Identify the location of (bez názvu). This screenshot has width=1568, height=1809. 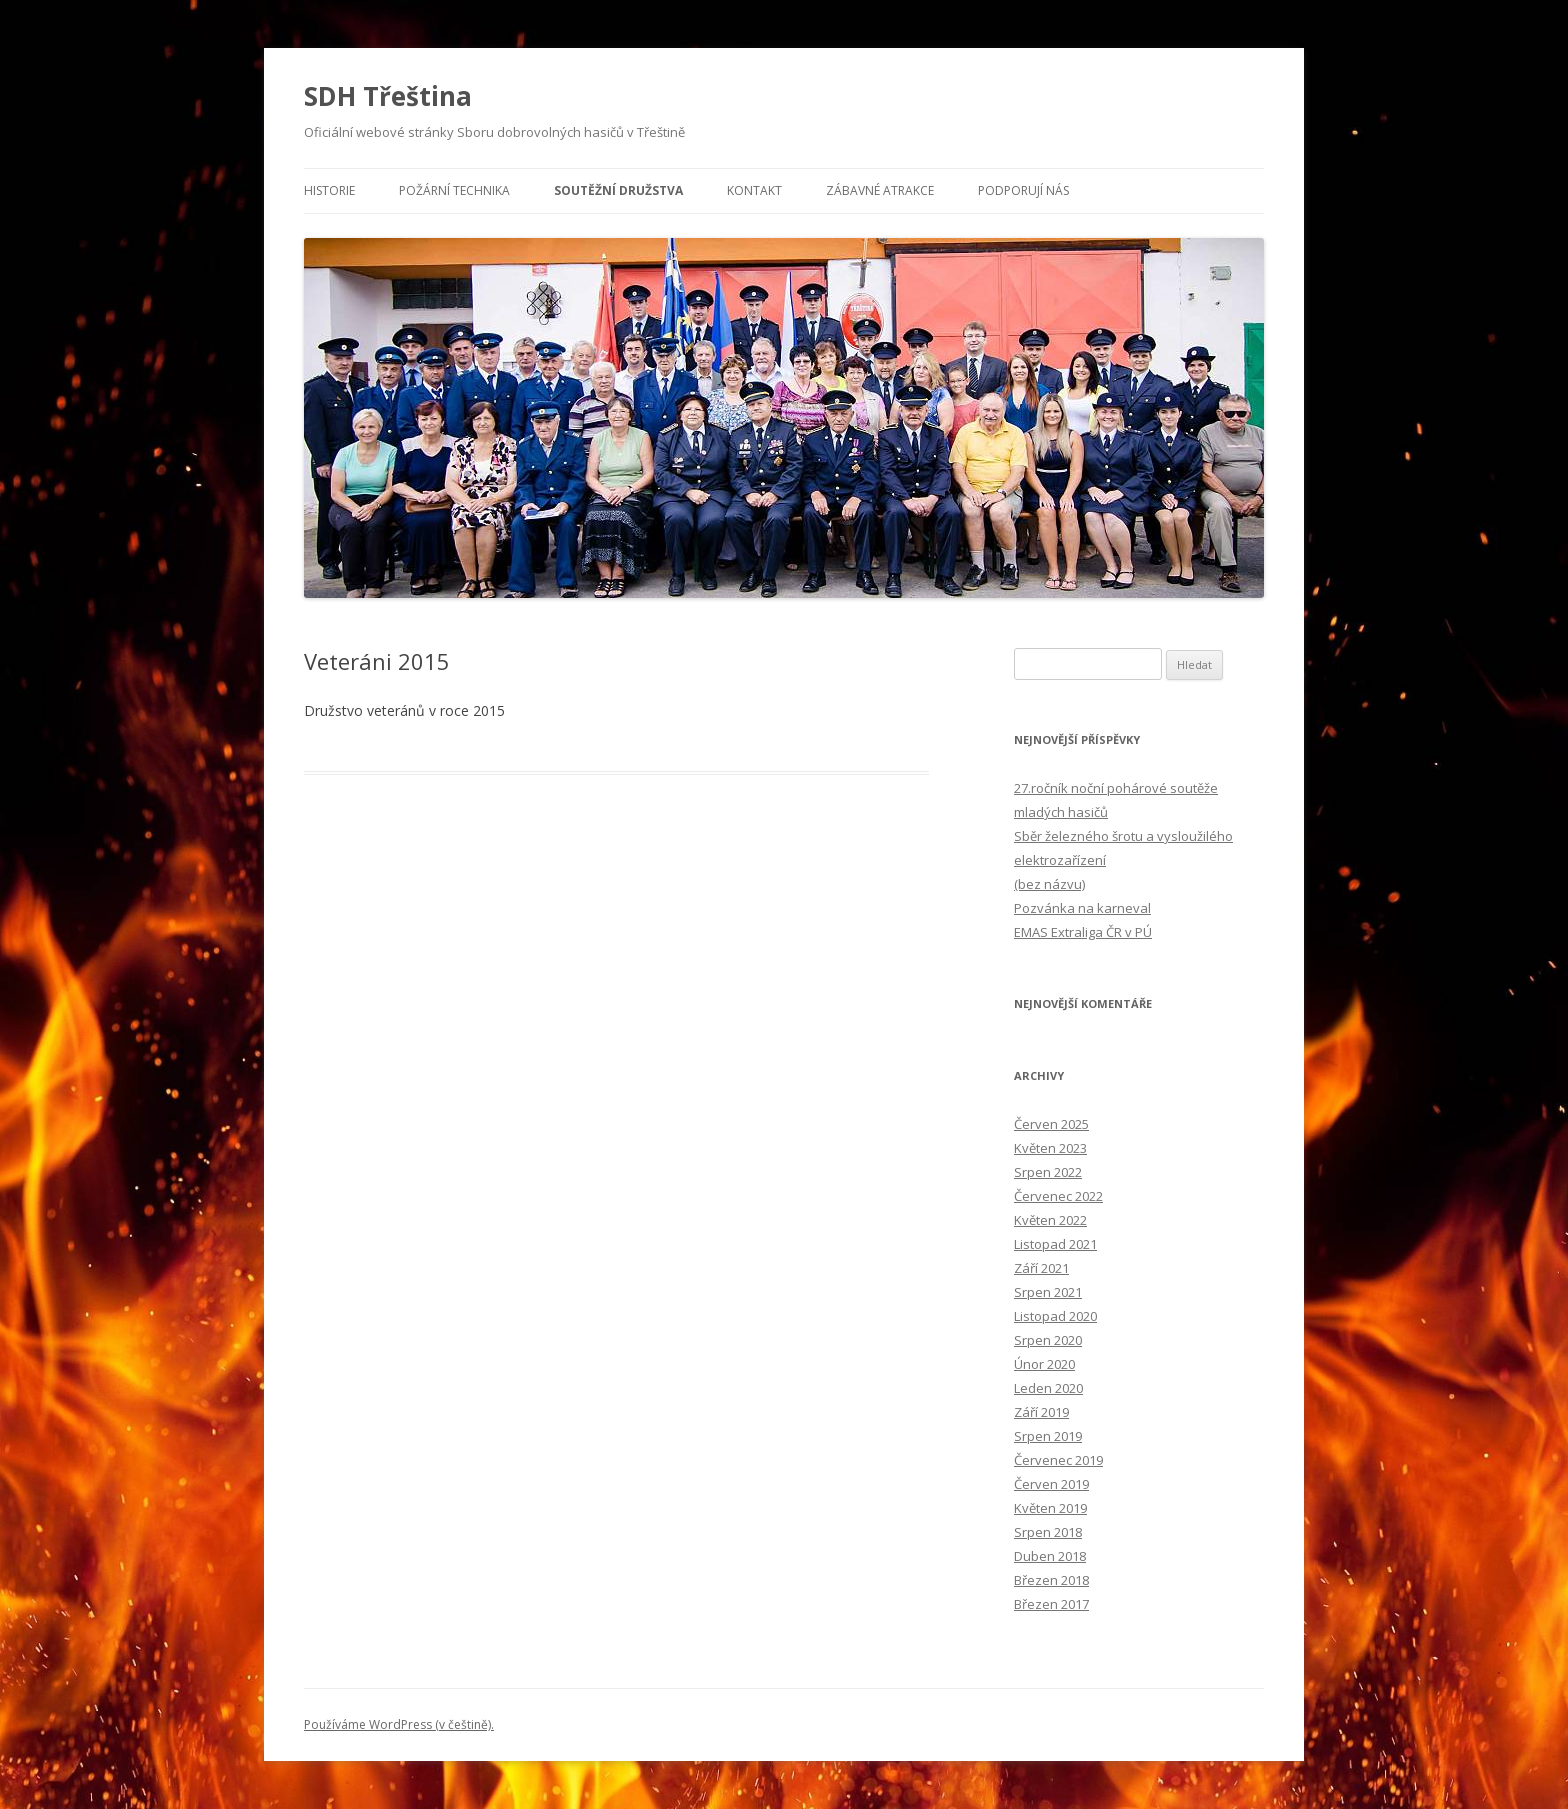
(1049, 884).